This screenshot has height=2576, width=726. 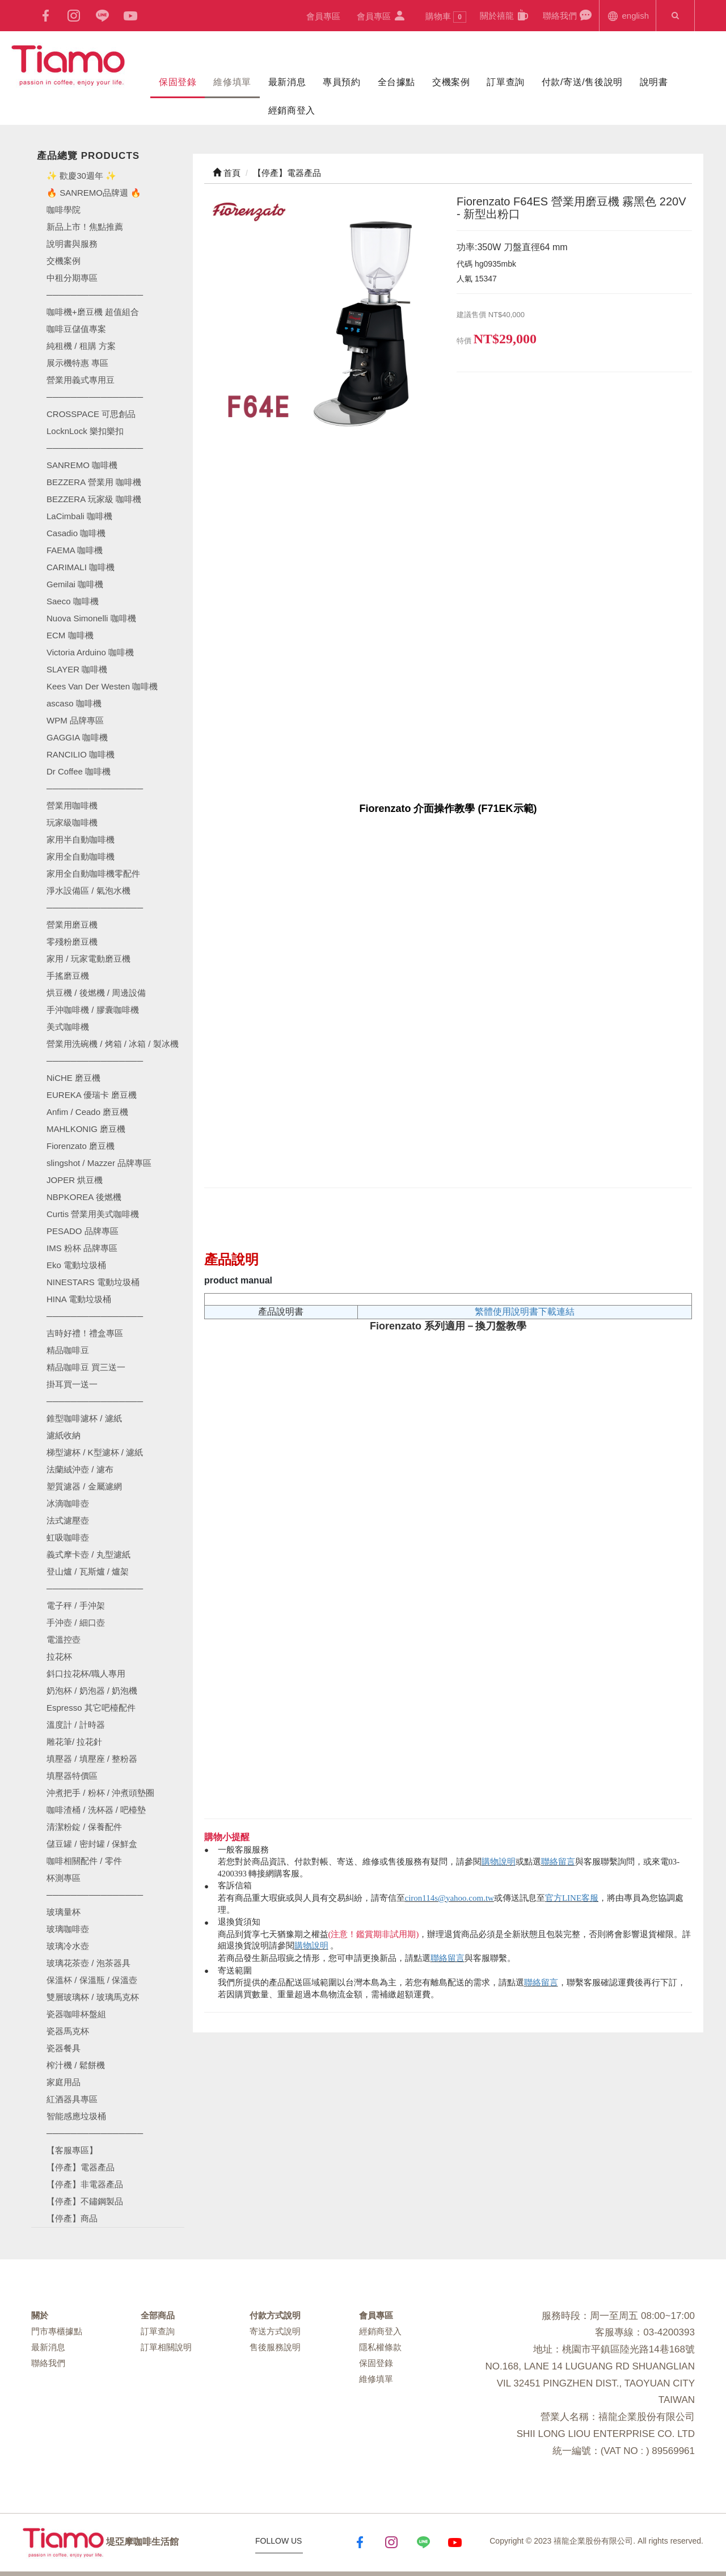 I want to click on 營業用洗碗機 / 烤箱 / 冰箱 / 製冰機, so click(x=113, y=1044).